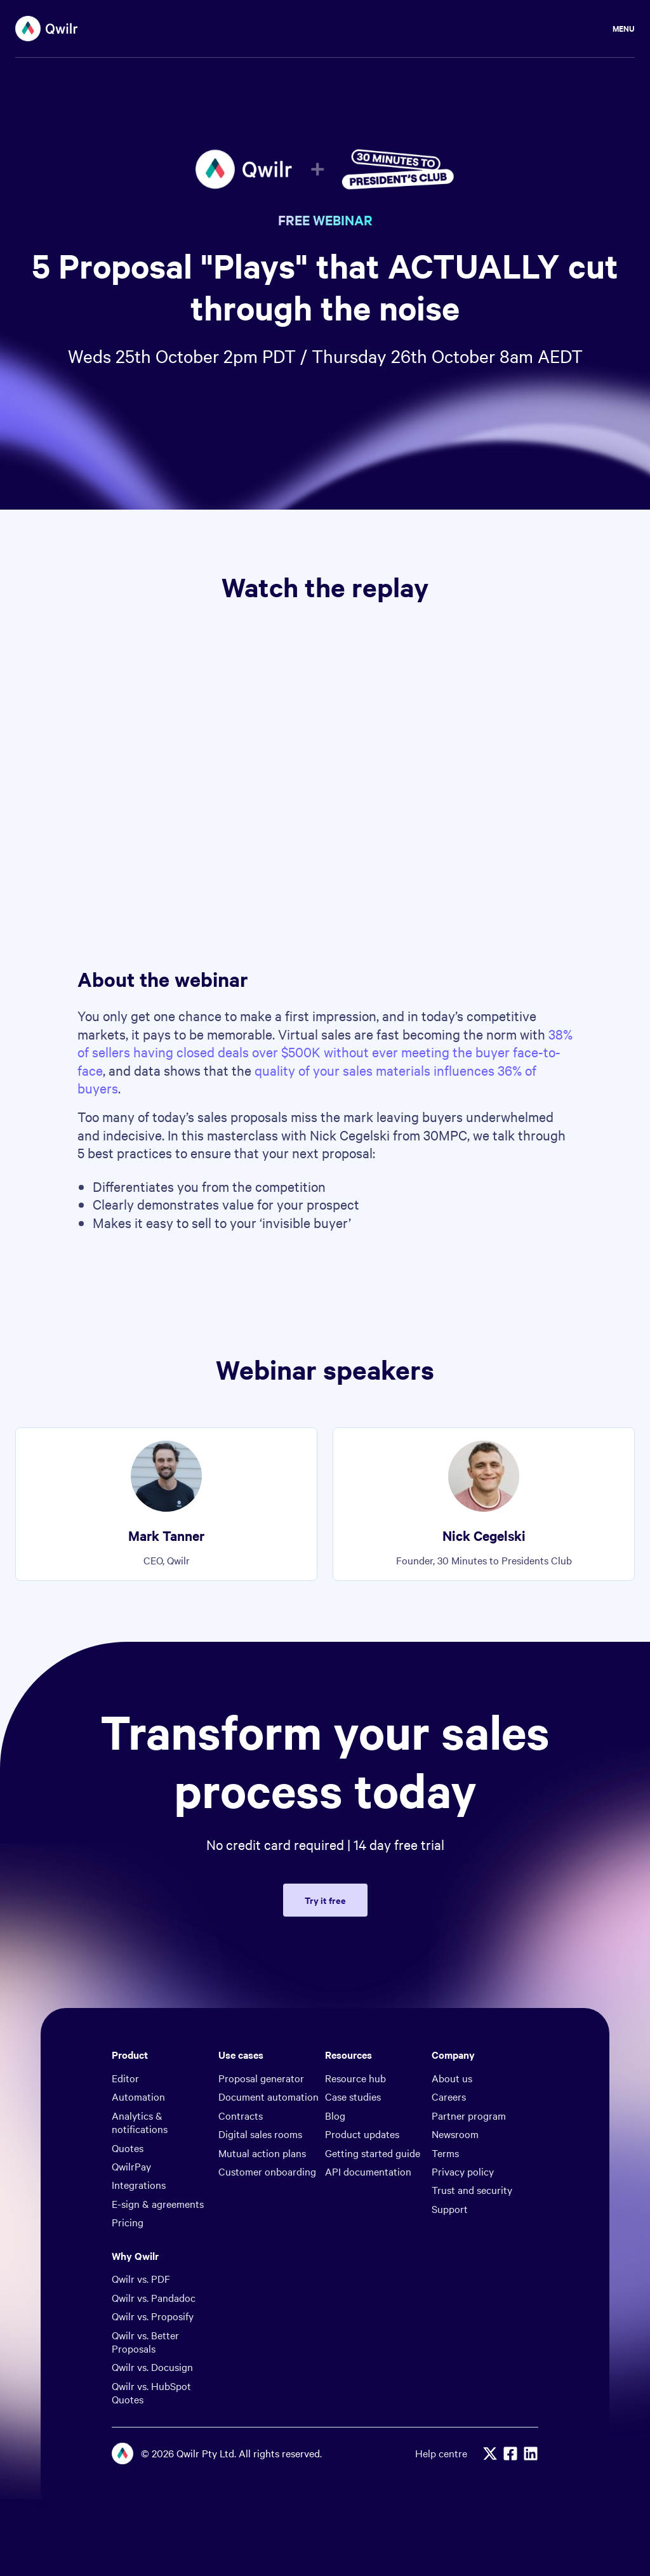 The height and width of the screenshot is (2576, 650). What do you see at coordinates (455, 2134) in the screenshot?
I see `Newsroom` at bounding box center [455, 2134].